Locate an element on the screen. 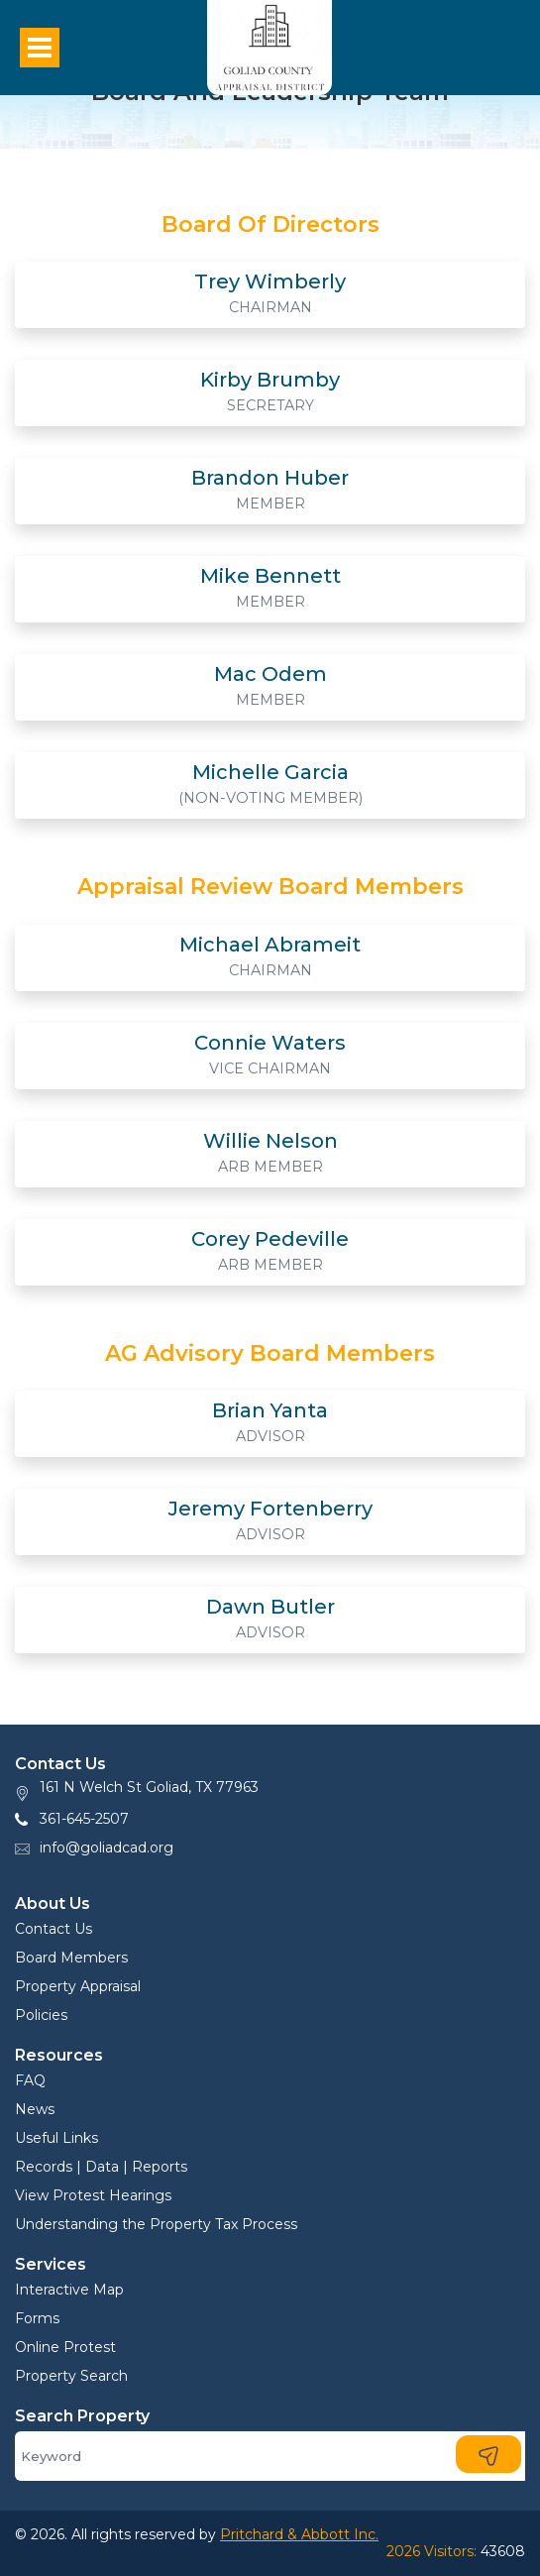  [Search] is located at coordinates (270, 2456).